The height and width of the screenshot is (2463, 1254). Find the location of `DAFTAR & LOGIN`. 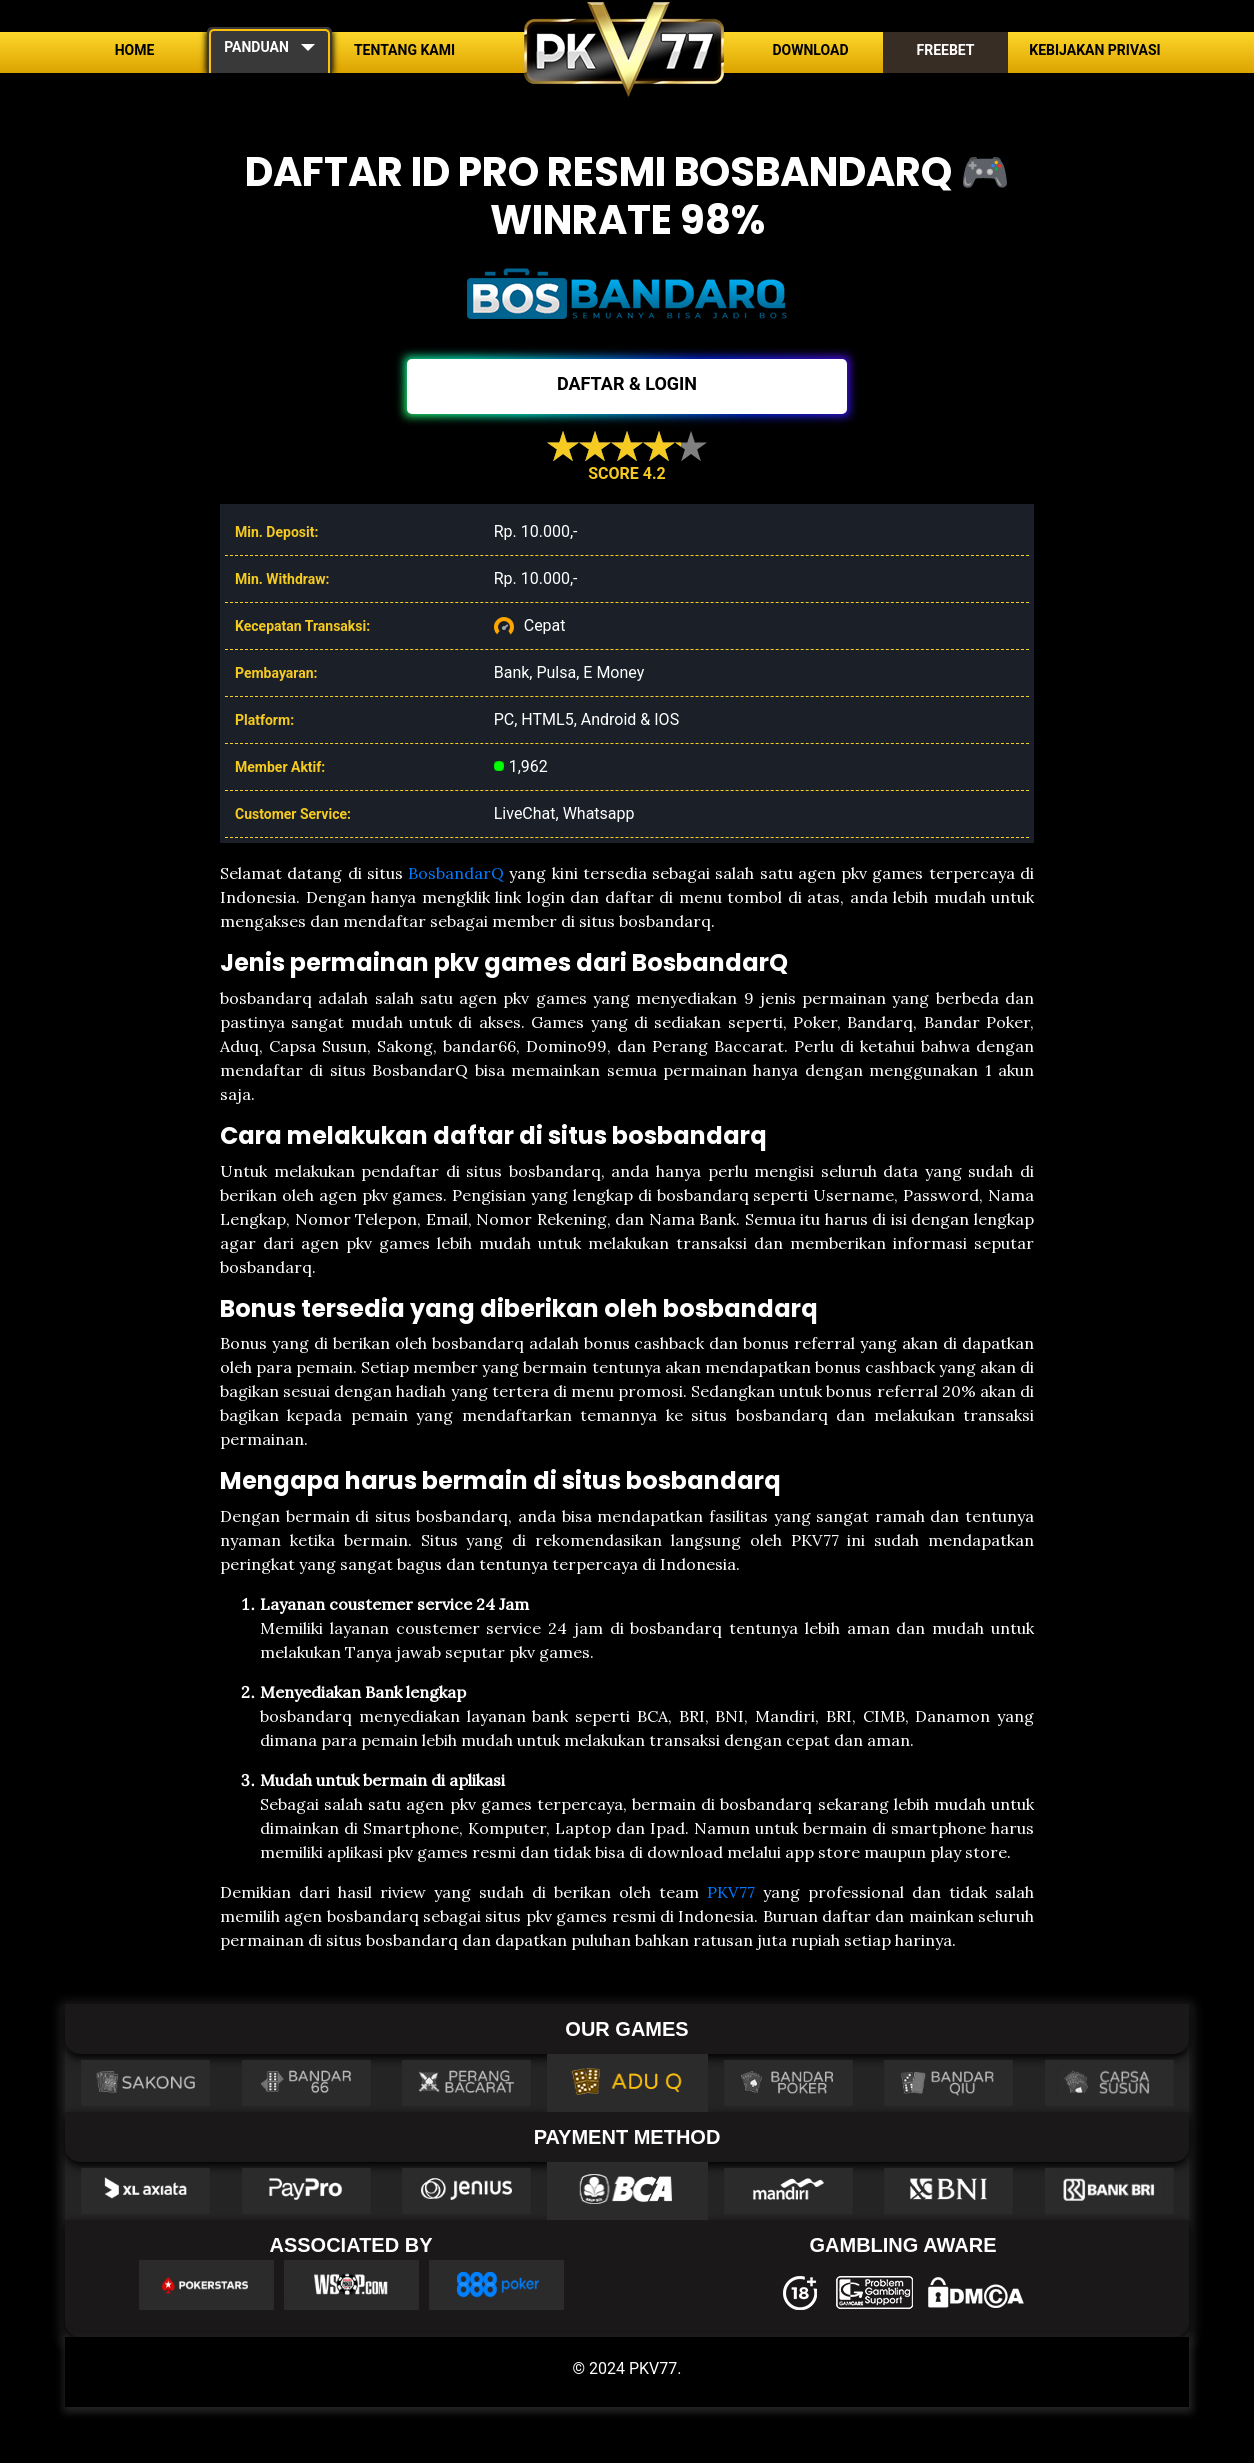

DAFTAR & LOGIN is located at coordinates (627, 383).